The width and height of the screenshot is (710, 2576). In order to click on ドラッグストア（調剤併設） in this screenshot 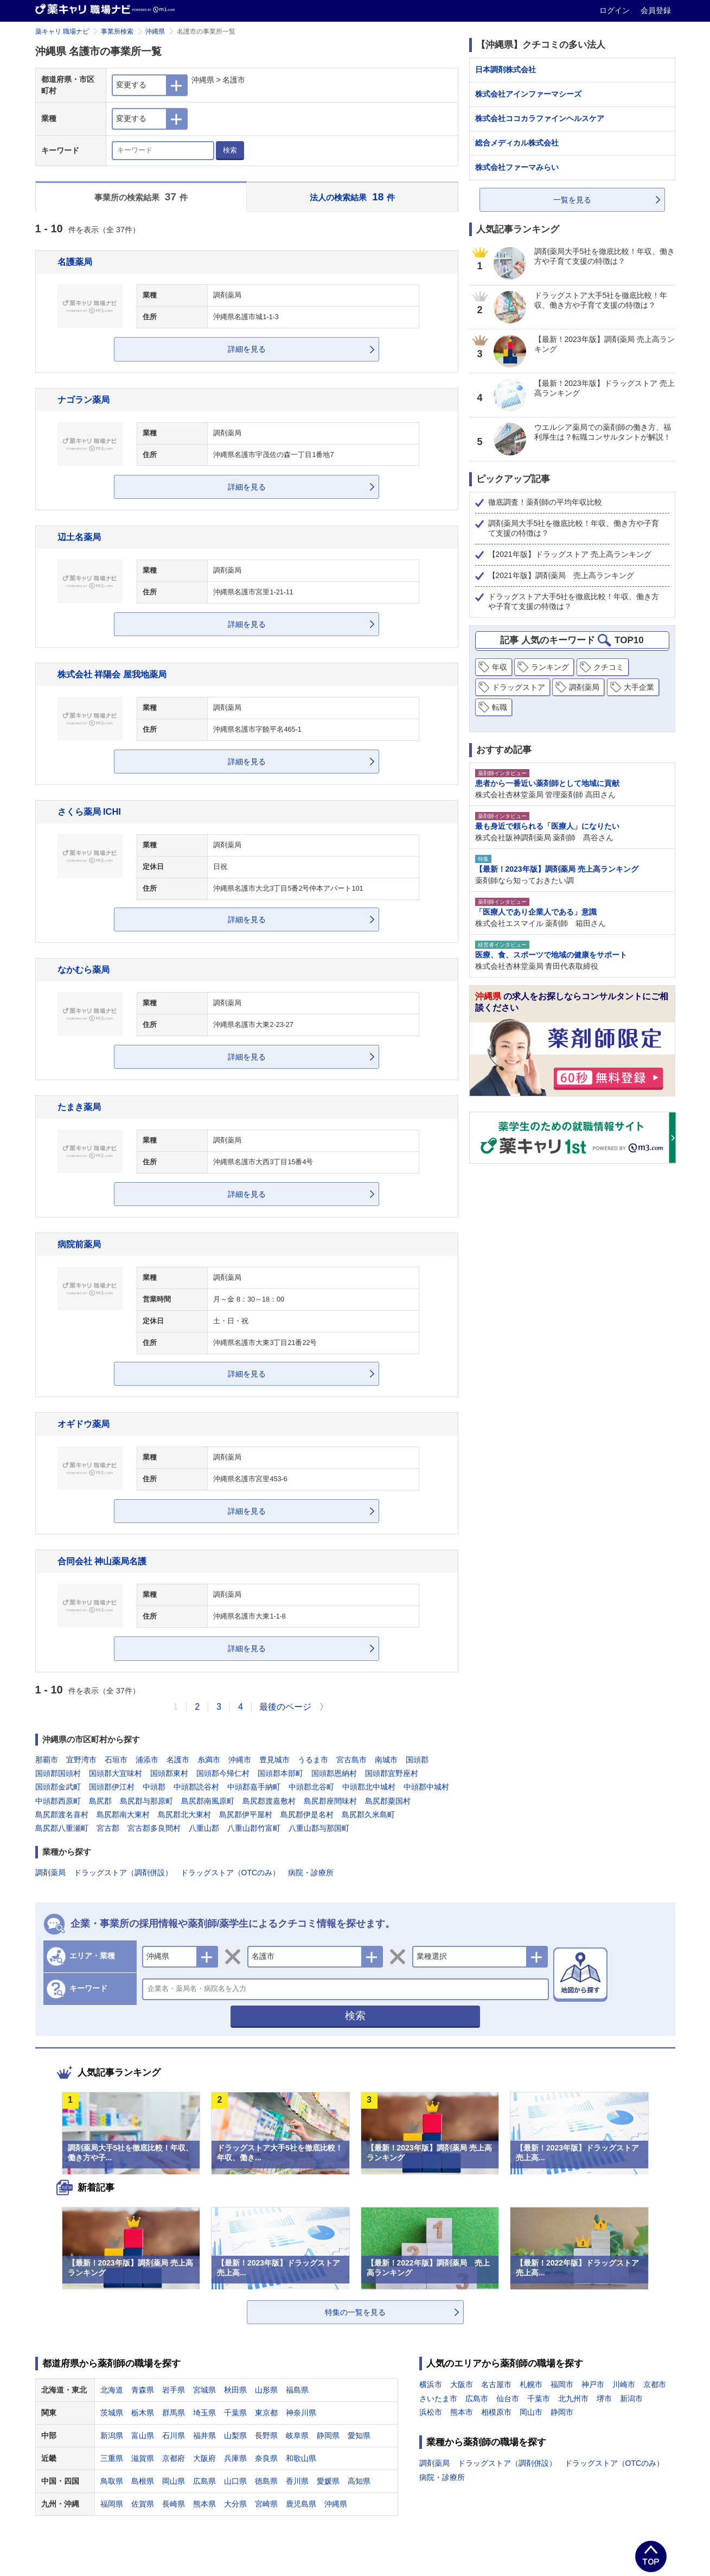, I will do `click(123, 1872)`.